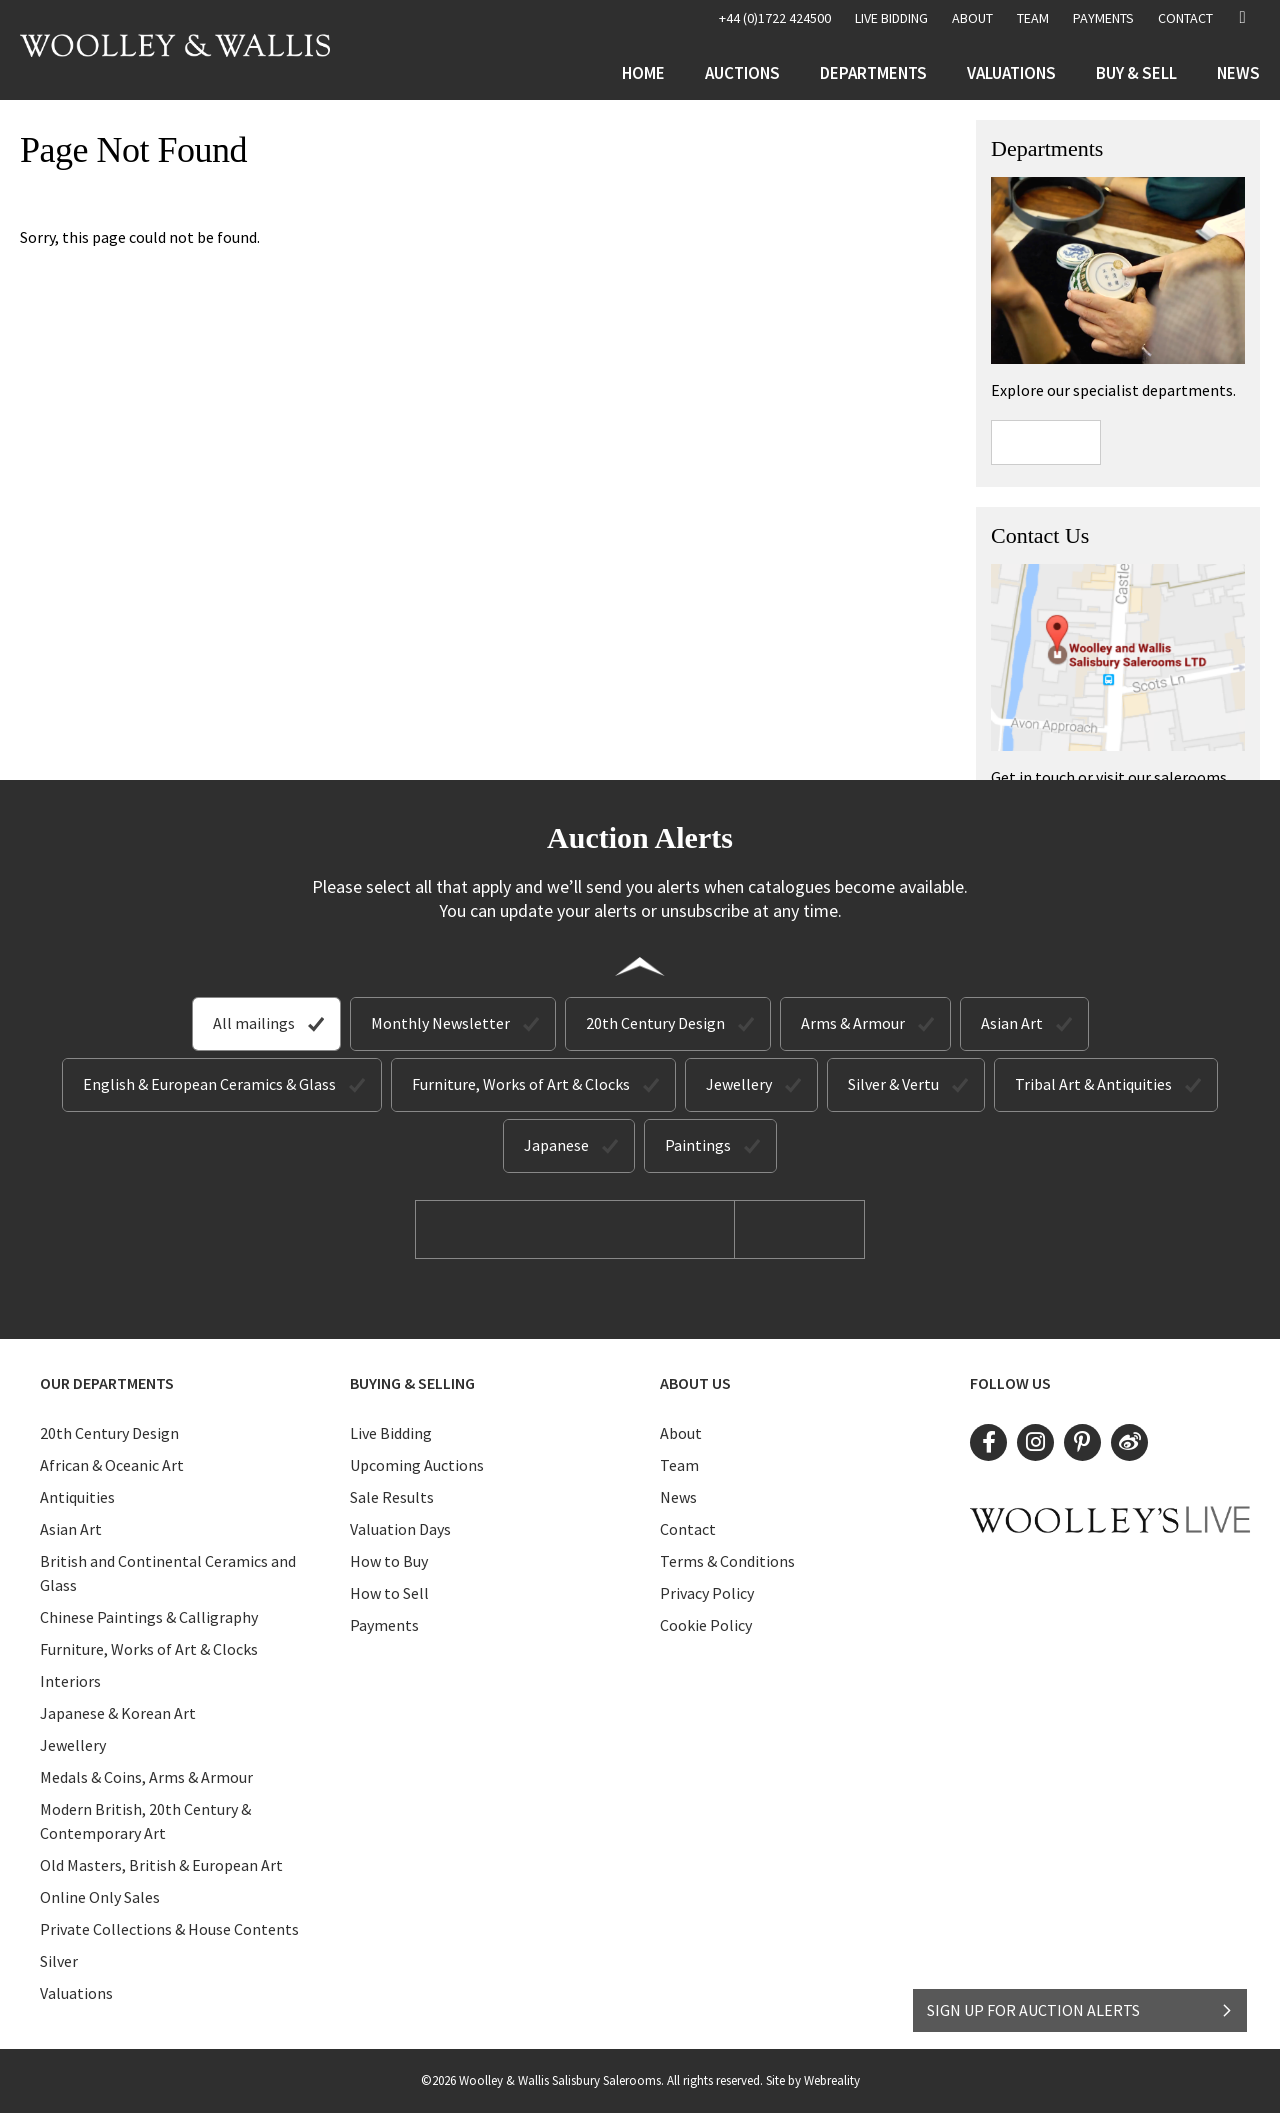 Image resolution: width=1280 pixels, height=2113 pixels. What do you see at coordinates (149, 1617) in the screenshot?
I see `Chinese Paintings & Calligraphy` at bounding box center [149, 1617].